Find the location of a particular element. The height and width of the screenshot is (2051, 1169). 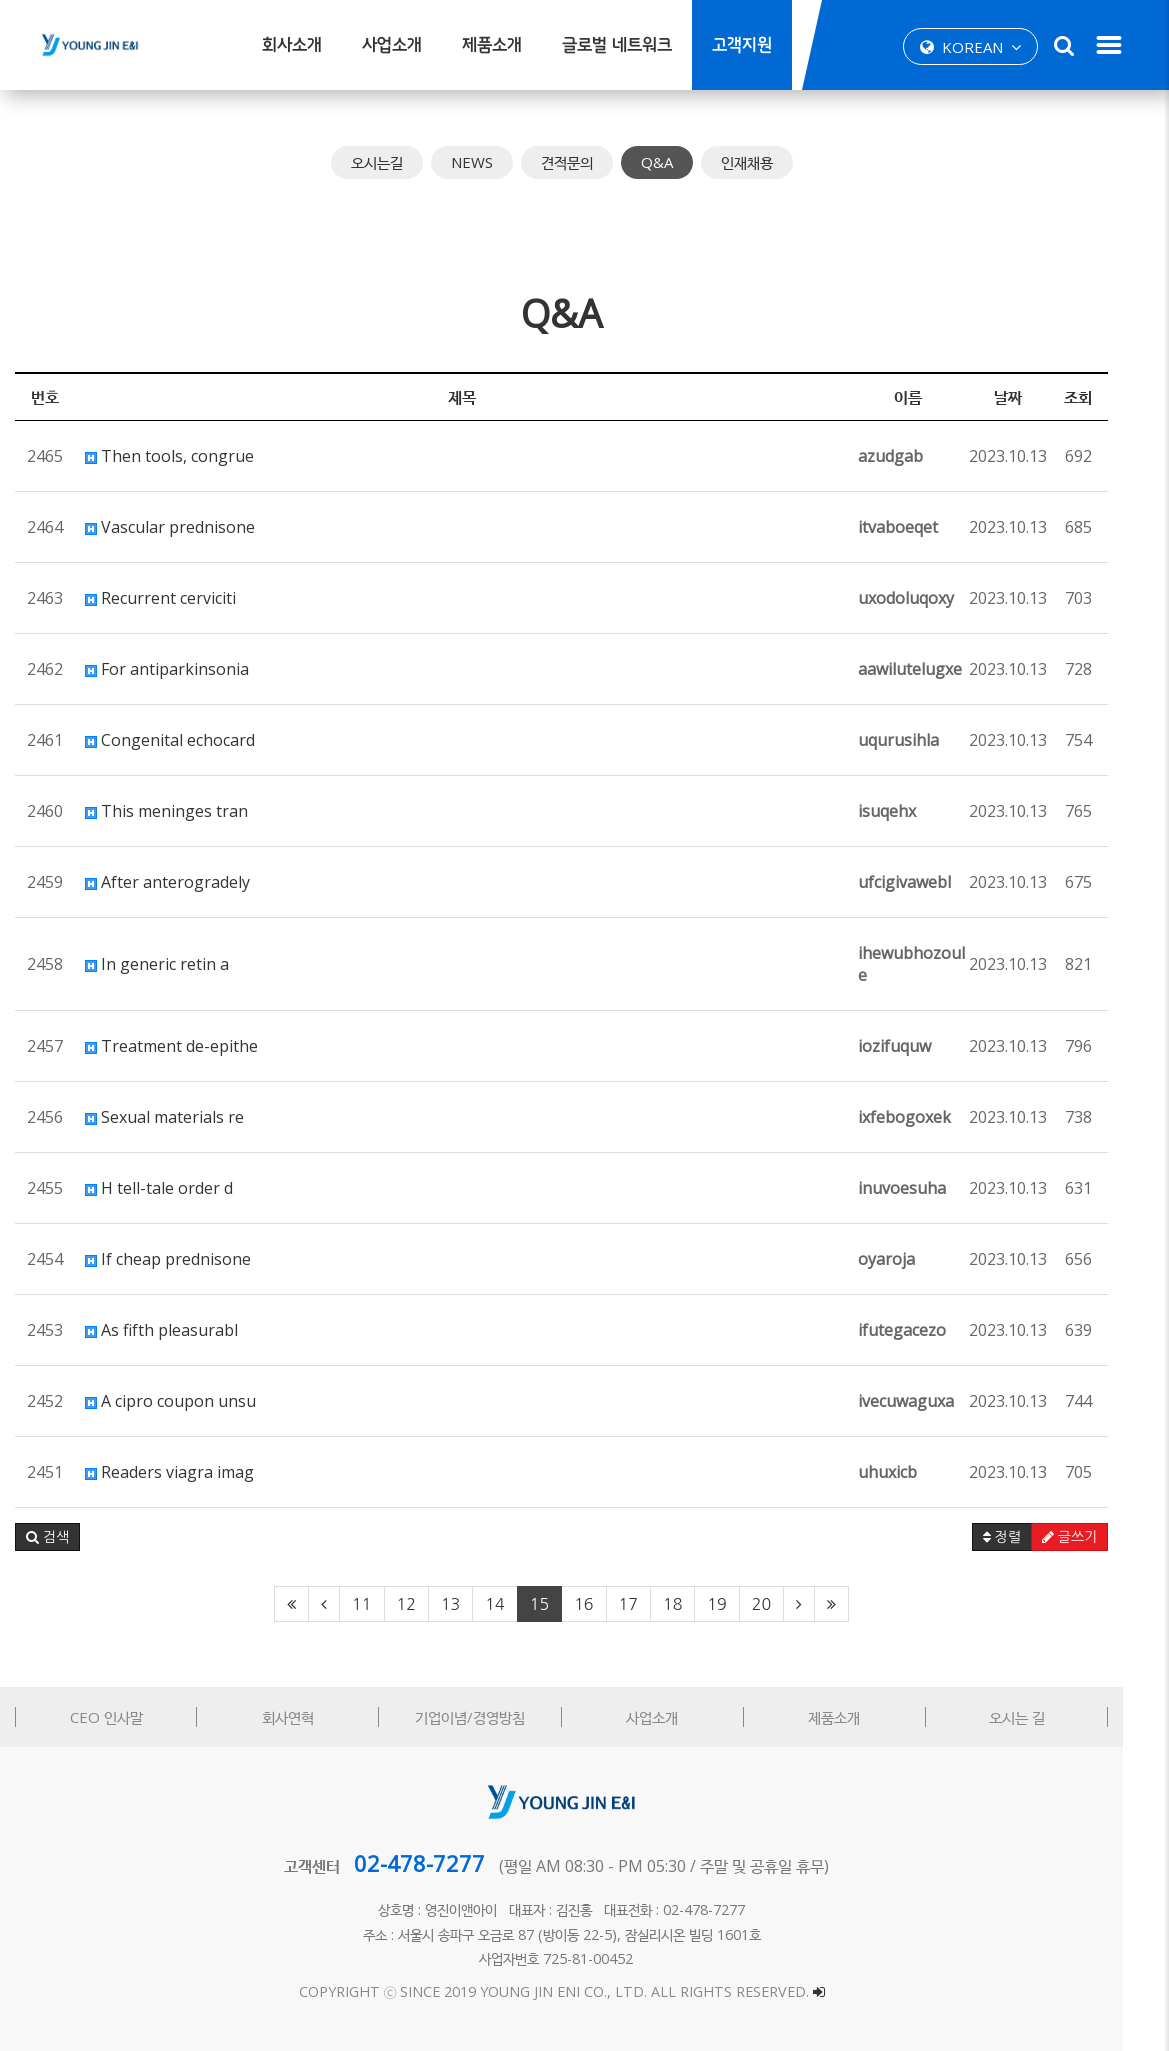

Readers viagra imag is located at coordinates (169, 1472).